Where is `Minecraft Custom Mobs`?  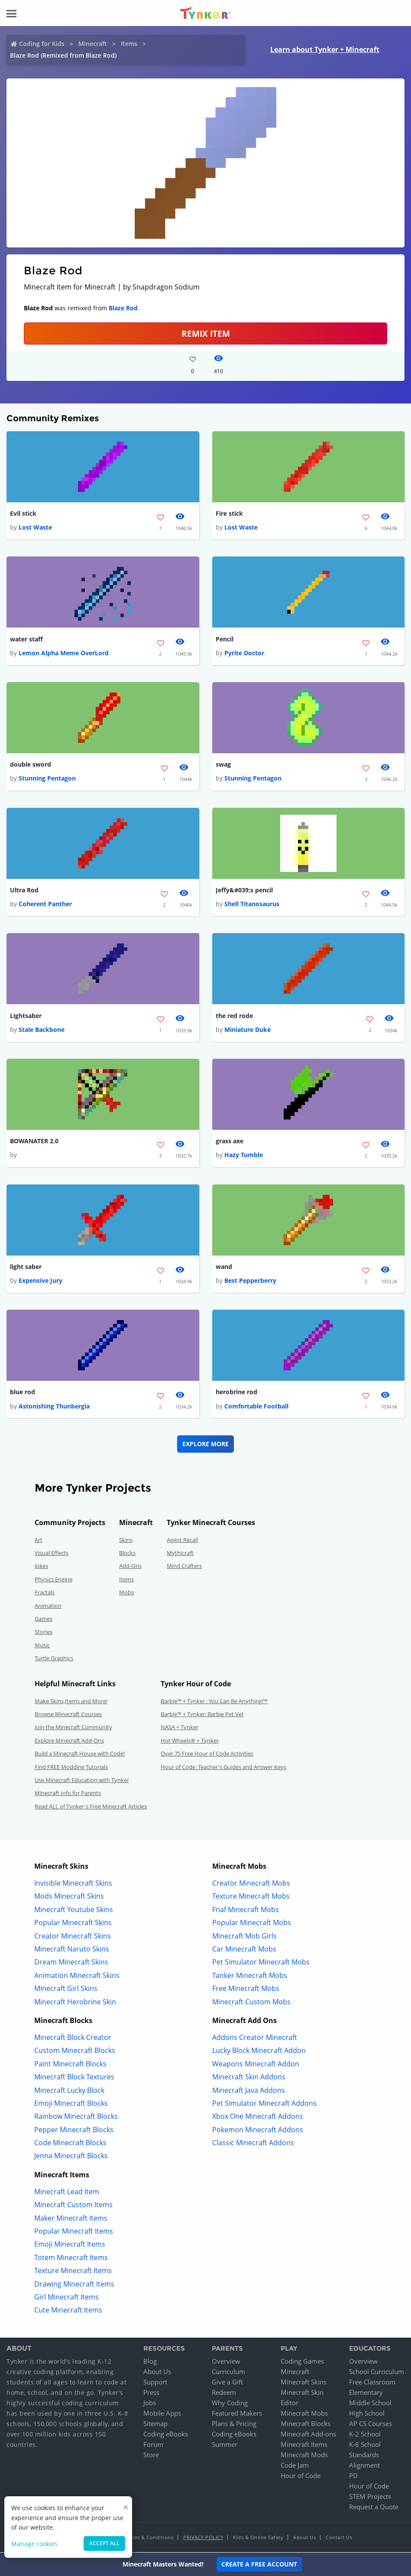
Minecraft Custom Mobs is located at coordinates (251, 2002).